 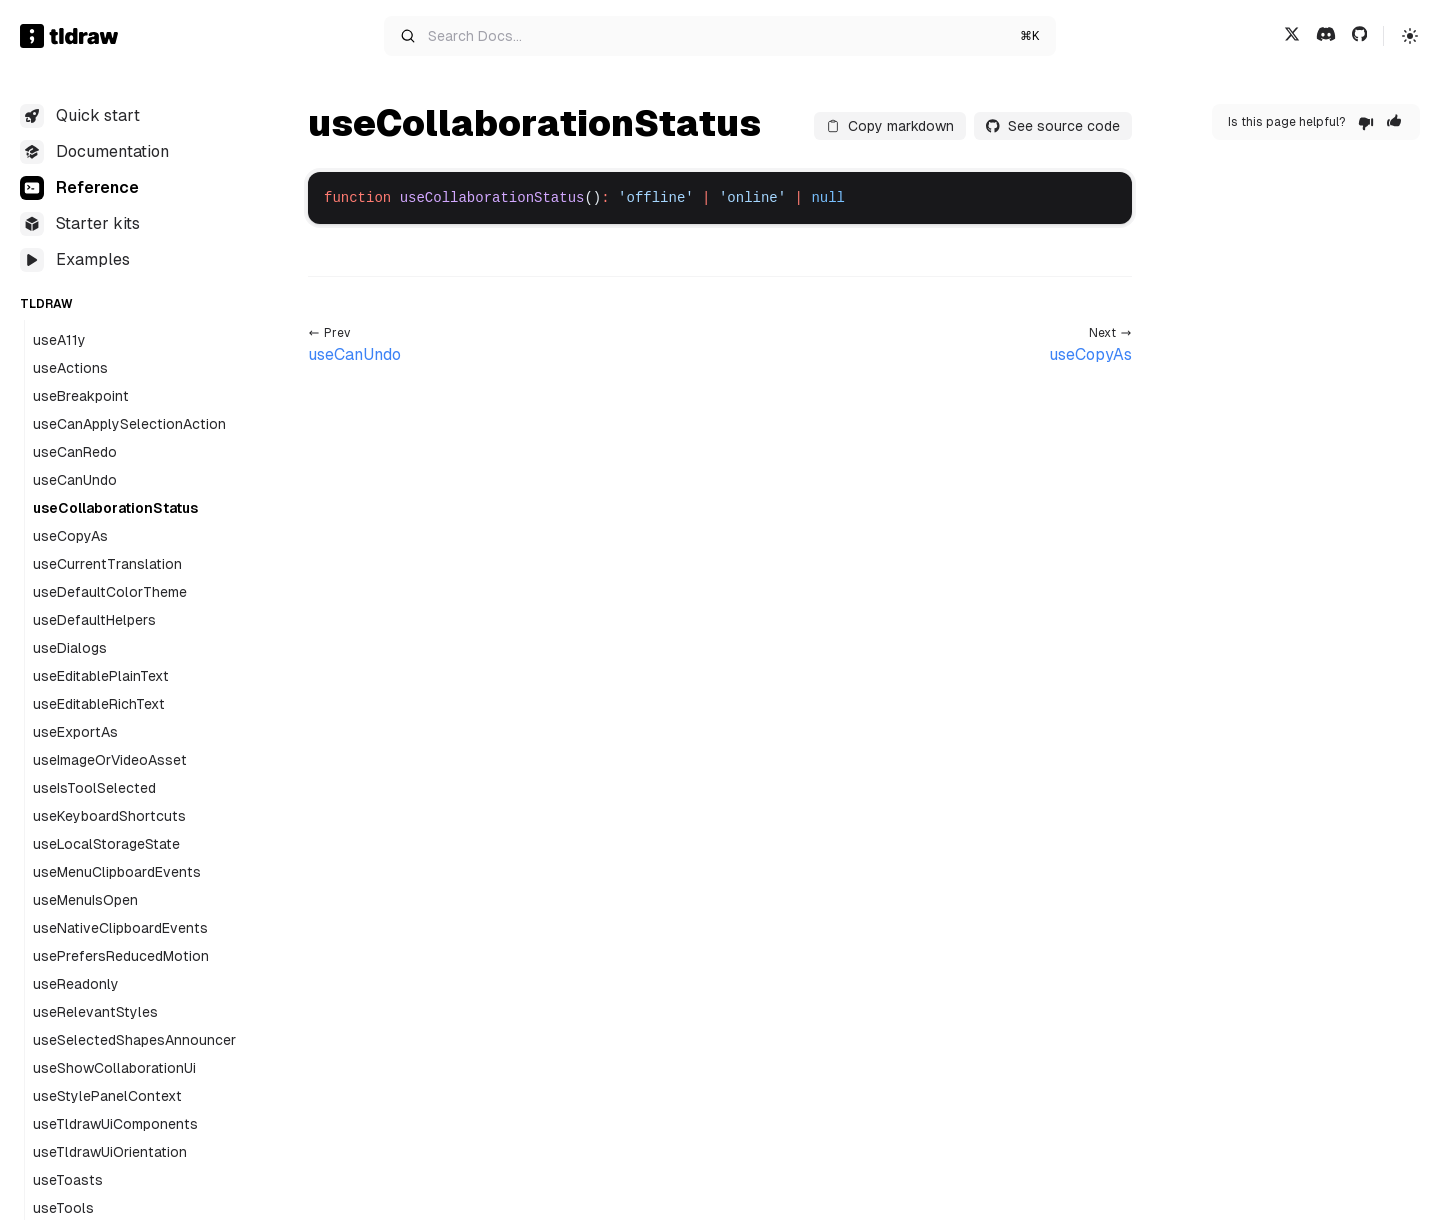 What do you see at coordinates (70, 536) in the screenshot?
I see `useCopyAs` at bounding box center [70, 536].